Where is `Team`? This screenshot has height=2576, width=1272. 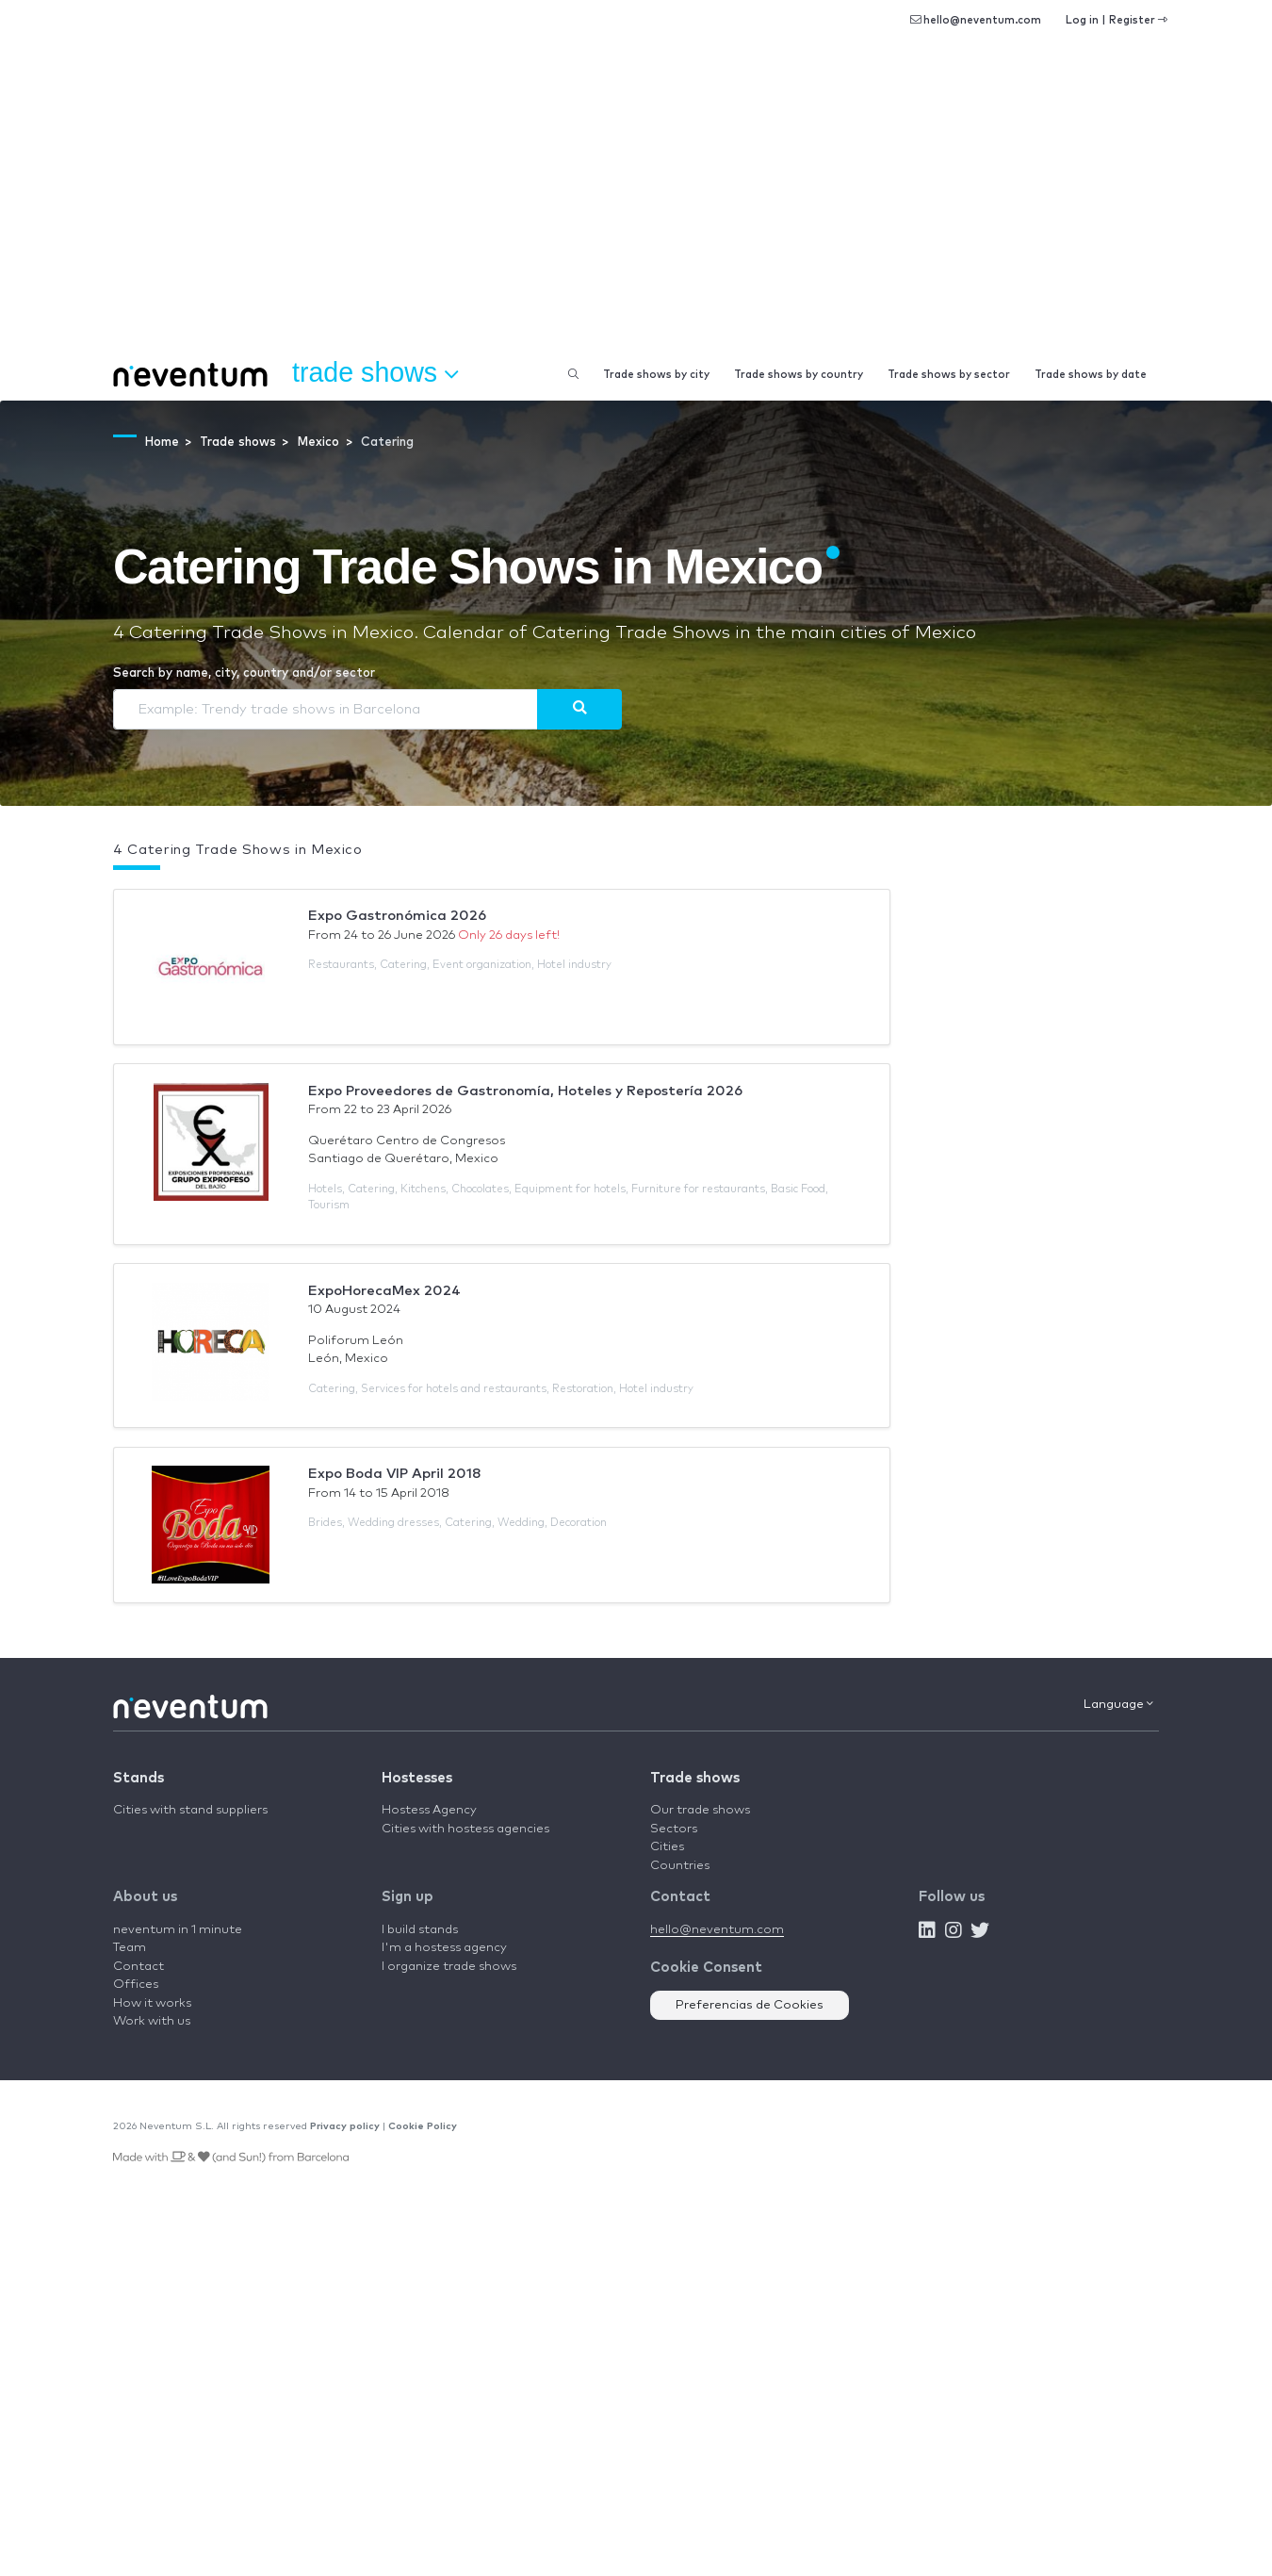
Team is located at coordinates (129, 1948).